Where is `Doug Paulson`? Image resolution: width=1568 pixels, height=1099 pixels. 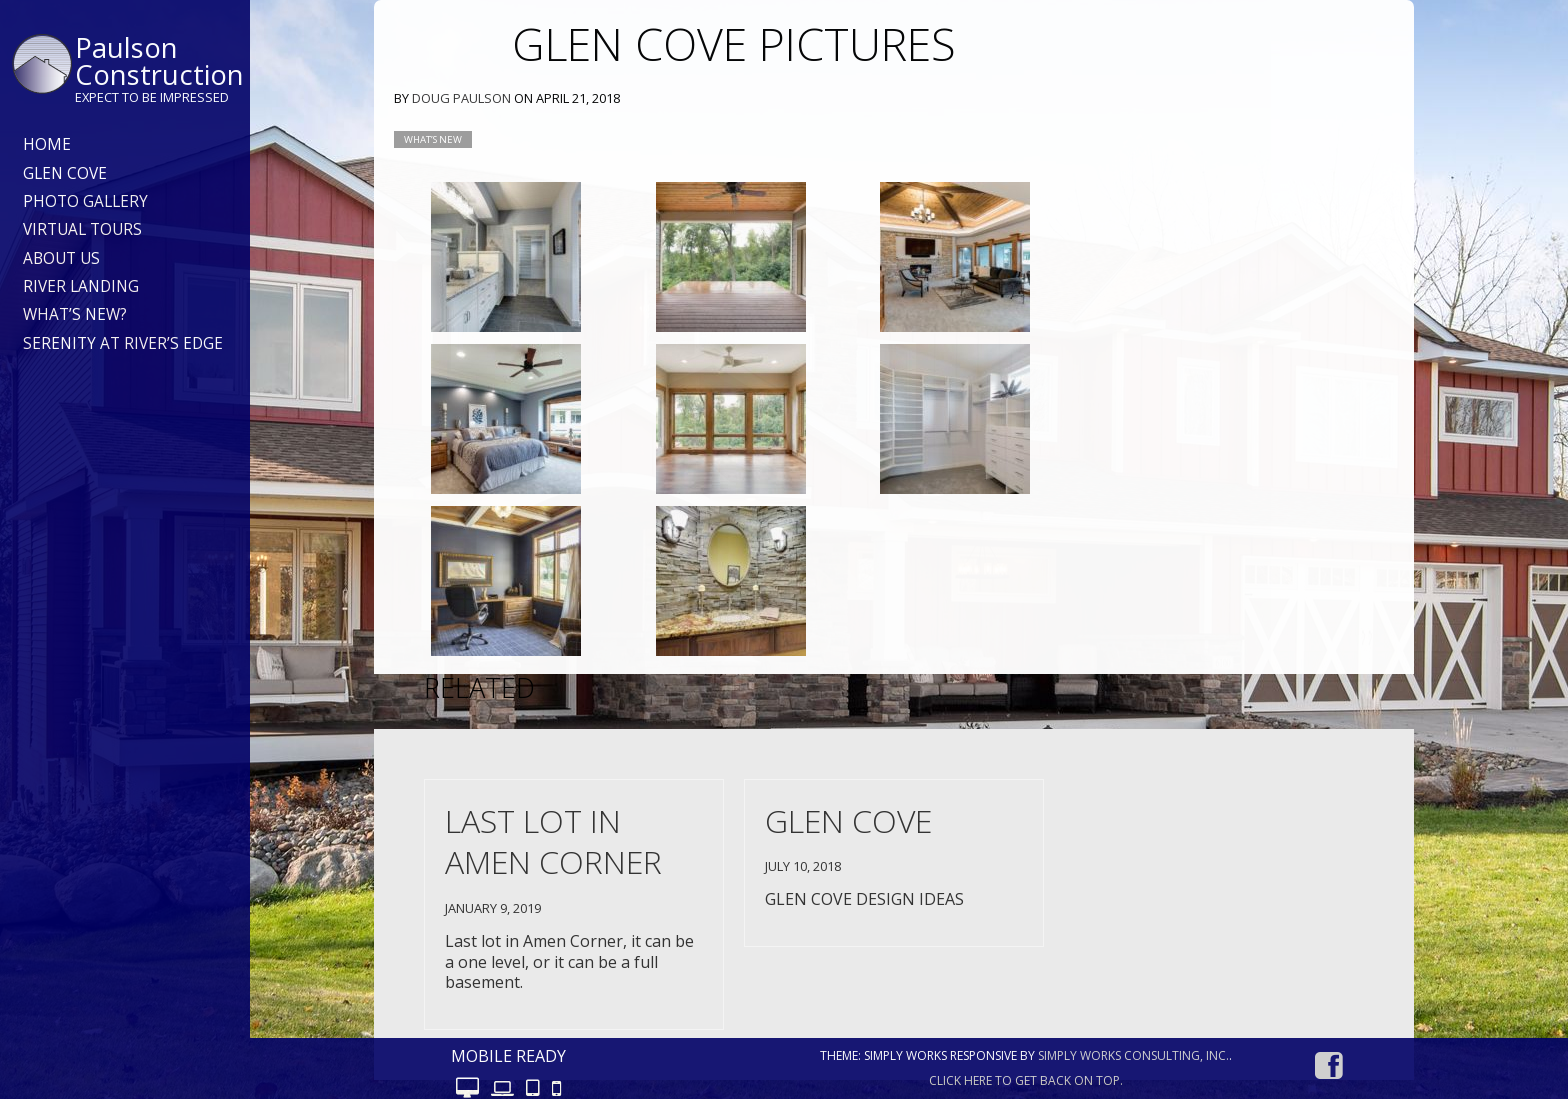
Doug Paulson is located at coordinates (461, 98).